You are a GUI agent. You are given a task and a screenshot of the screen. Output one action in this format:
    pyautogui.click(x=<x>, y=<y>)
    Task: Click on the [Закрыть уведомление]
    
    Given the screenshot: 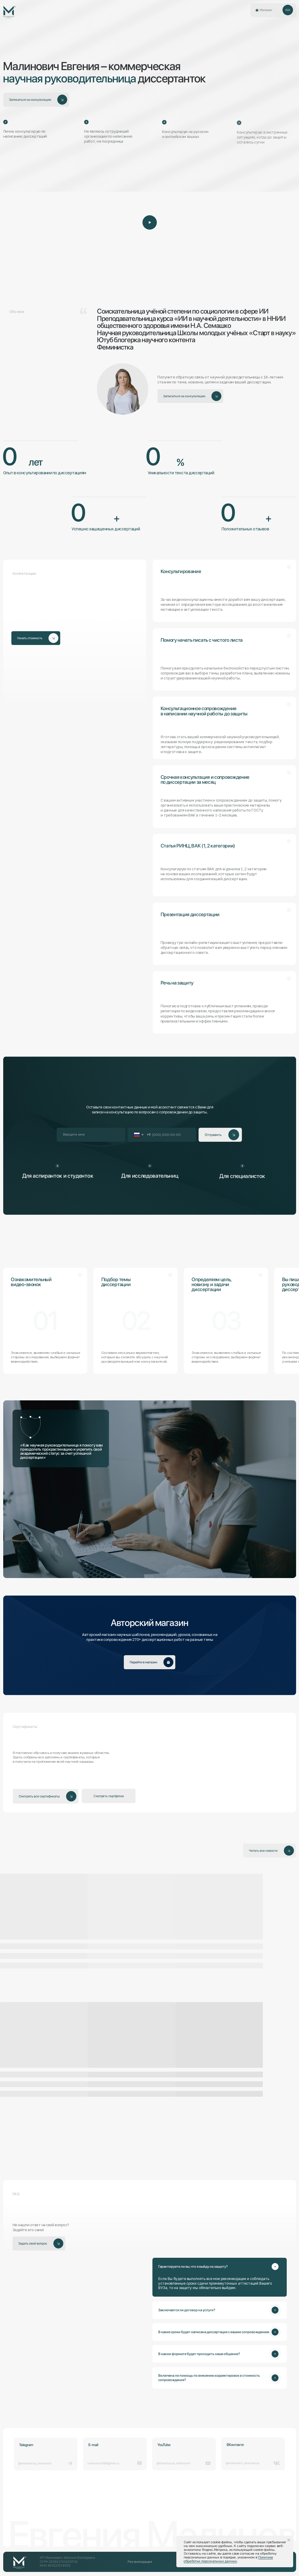 What is the action you would take?
    pyautogui.click(x=289, y=2540)
    